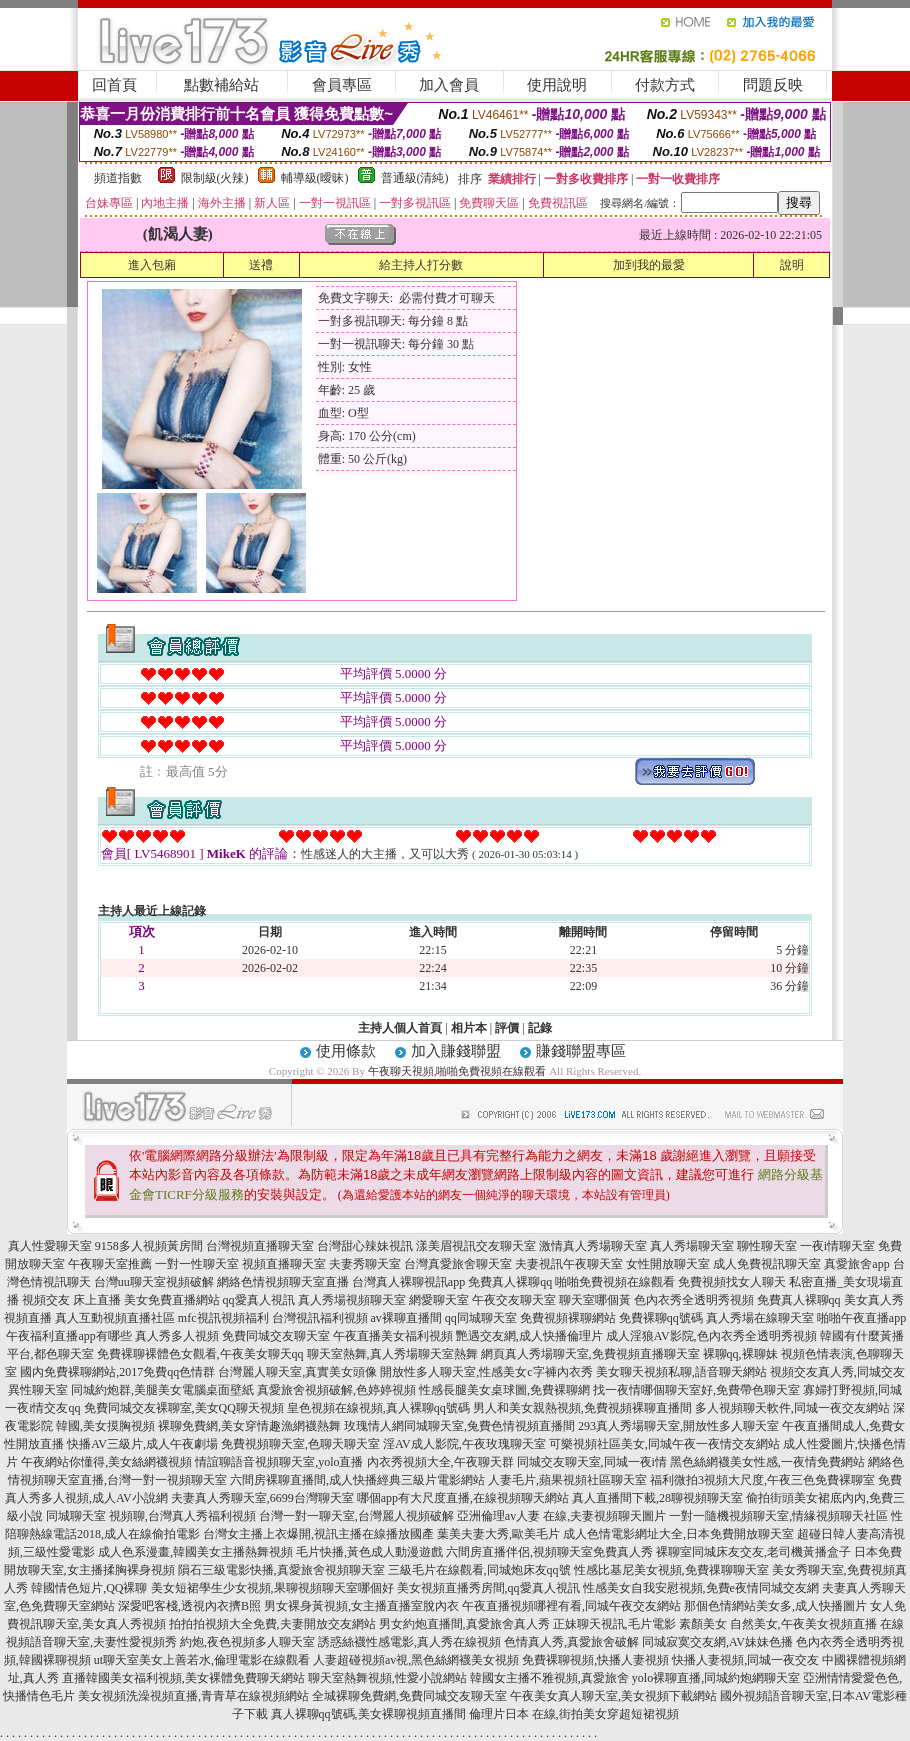 Image resolution: width=910 pixels, height=1741 pixels. Describe the element at coordinates (193, 1696) in the screenshot. I see `美女視頻洗澡視頻直播,青青草在線視頻網站` at that location.